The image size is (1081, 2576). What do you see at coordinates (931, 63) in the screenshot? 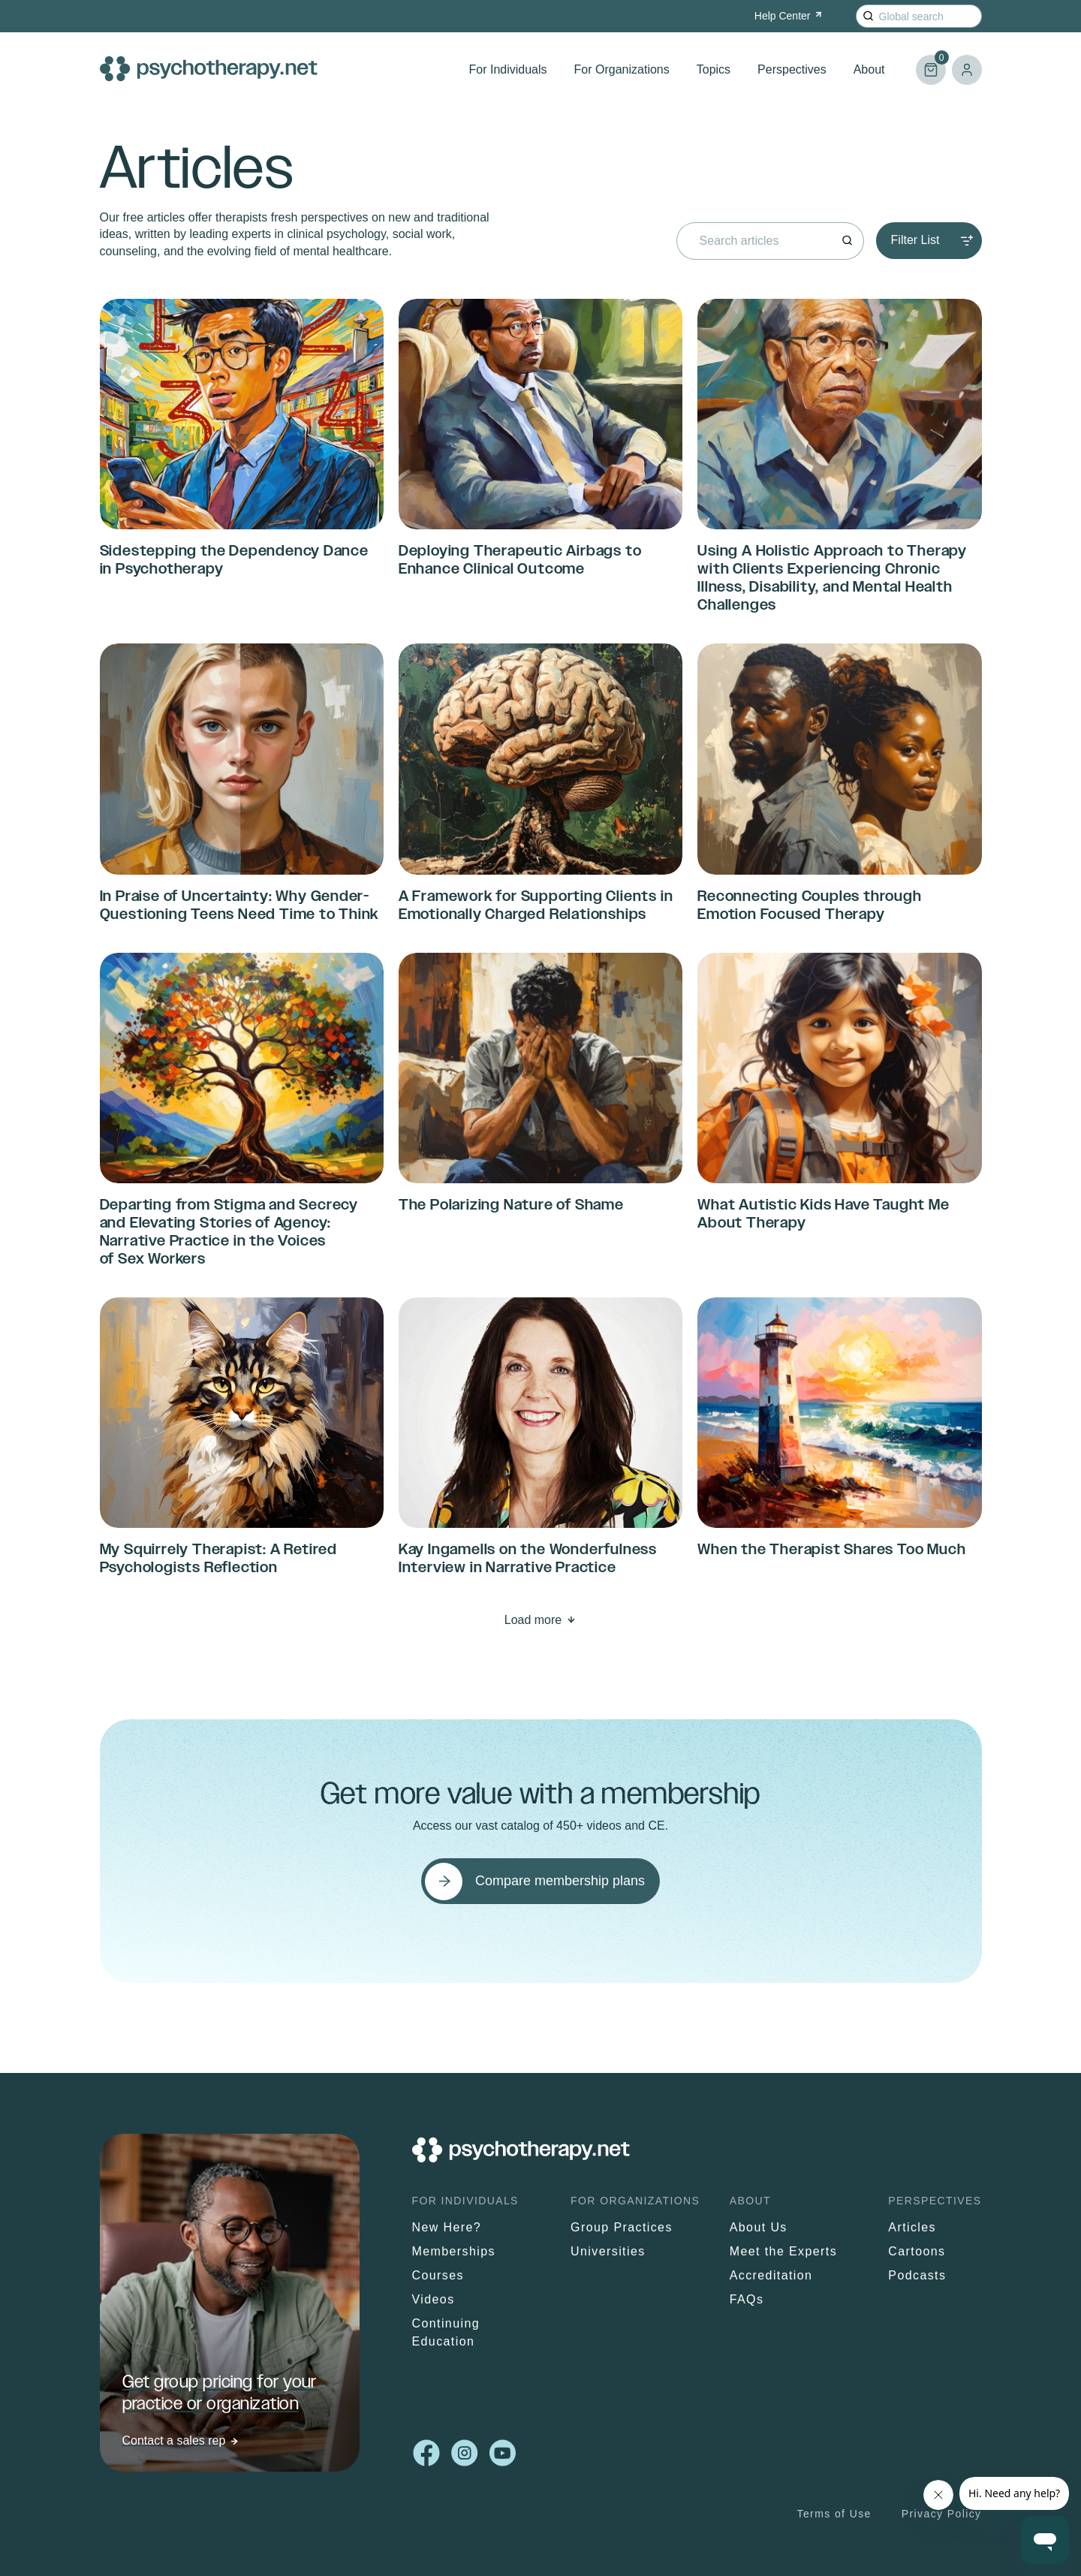
I see `Cart` at bounding box center [931, 63].